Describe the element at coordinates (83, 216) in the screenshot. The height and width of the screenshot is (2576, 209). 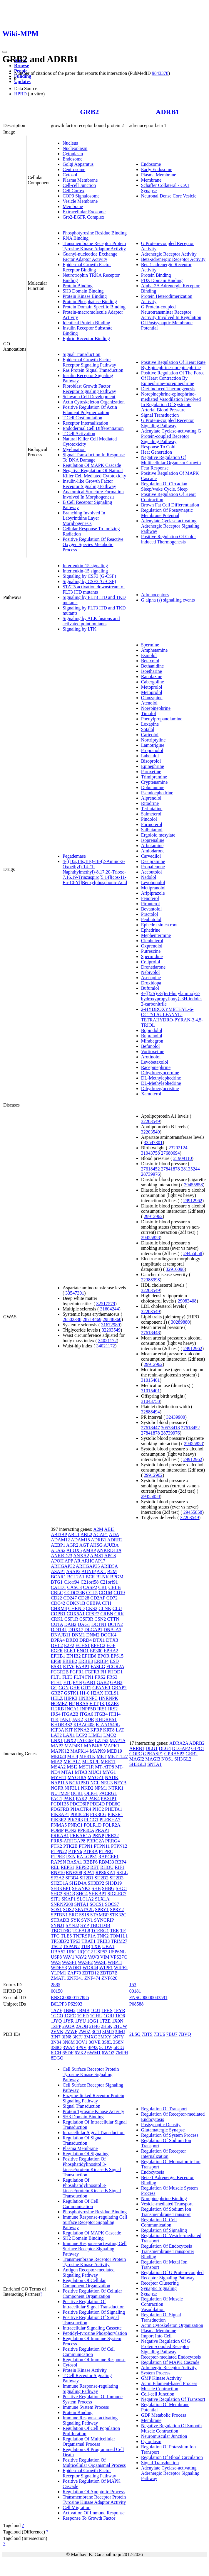
I see `Grb2-EGFR Complex` at that location.